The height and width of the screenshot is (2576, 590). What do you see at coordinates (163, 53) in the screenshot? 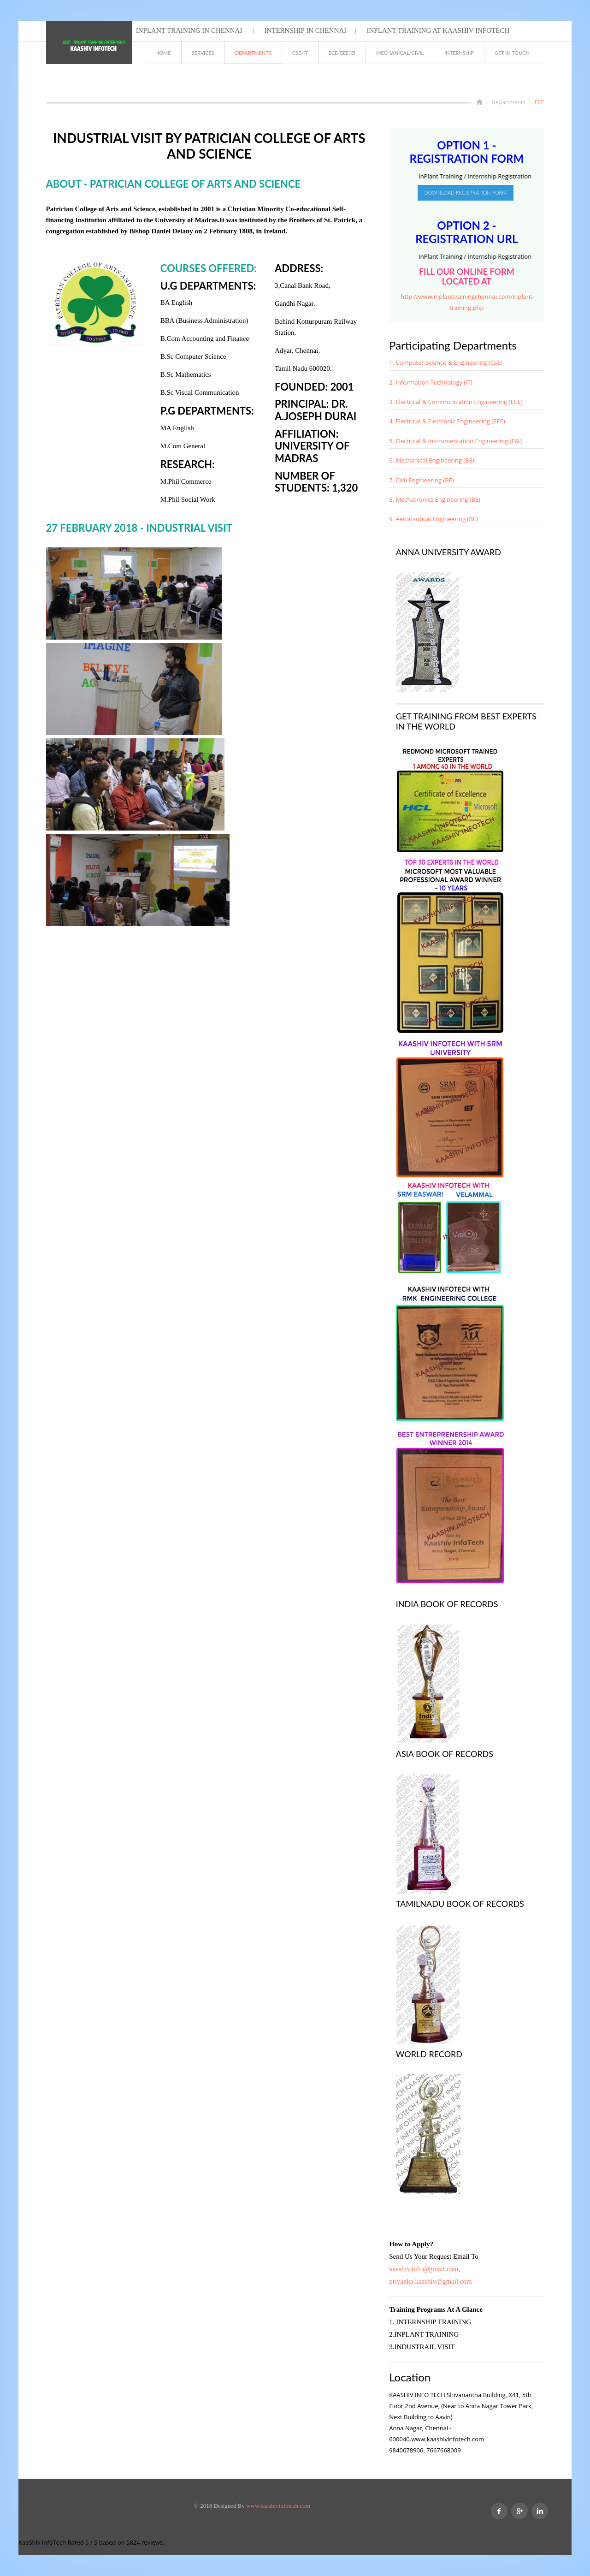
I see `Home` at bounding box center [163, 53].